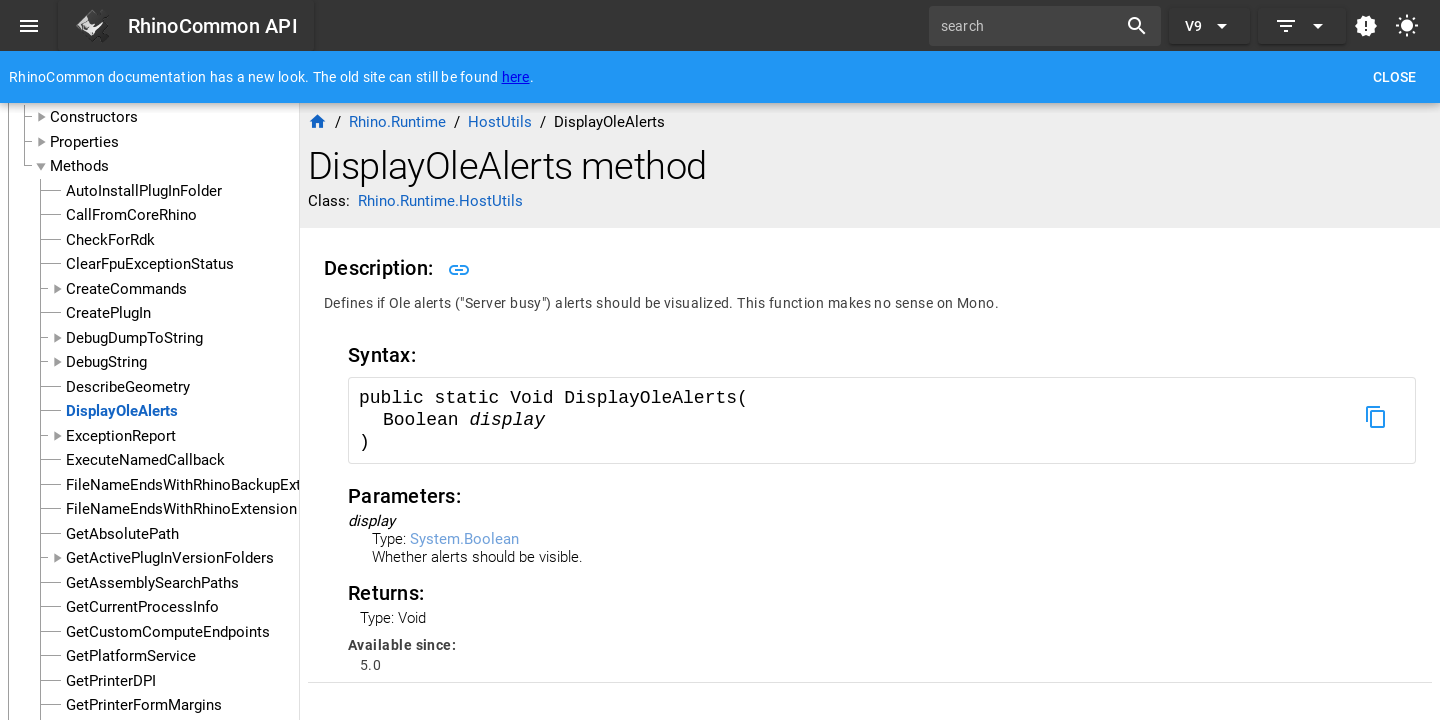 This screenshot has width=1440, height=720. I want to click on [search], so click(1030, 26).